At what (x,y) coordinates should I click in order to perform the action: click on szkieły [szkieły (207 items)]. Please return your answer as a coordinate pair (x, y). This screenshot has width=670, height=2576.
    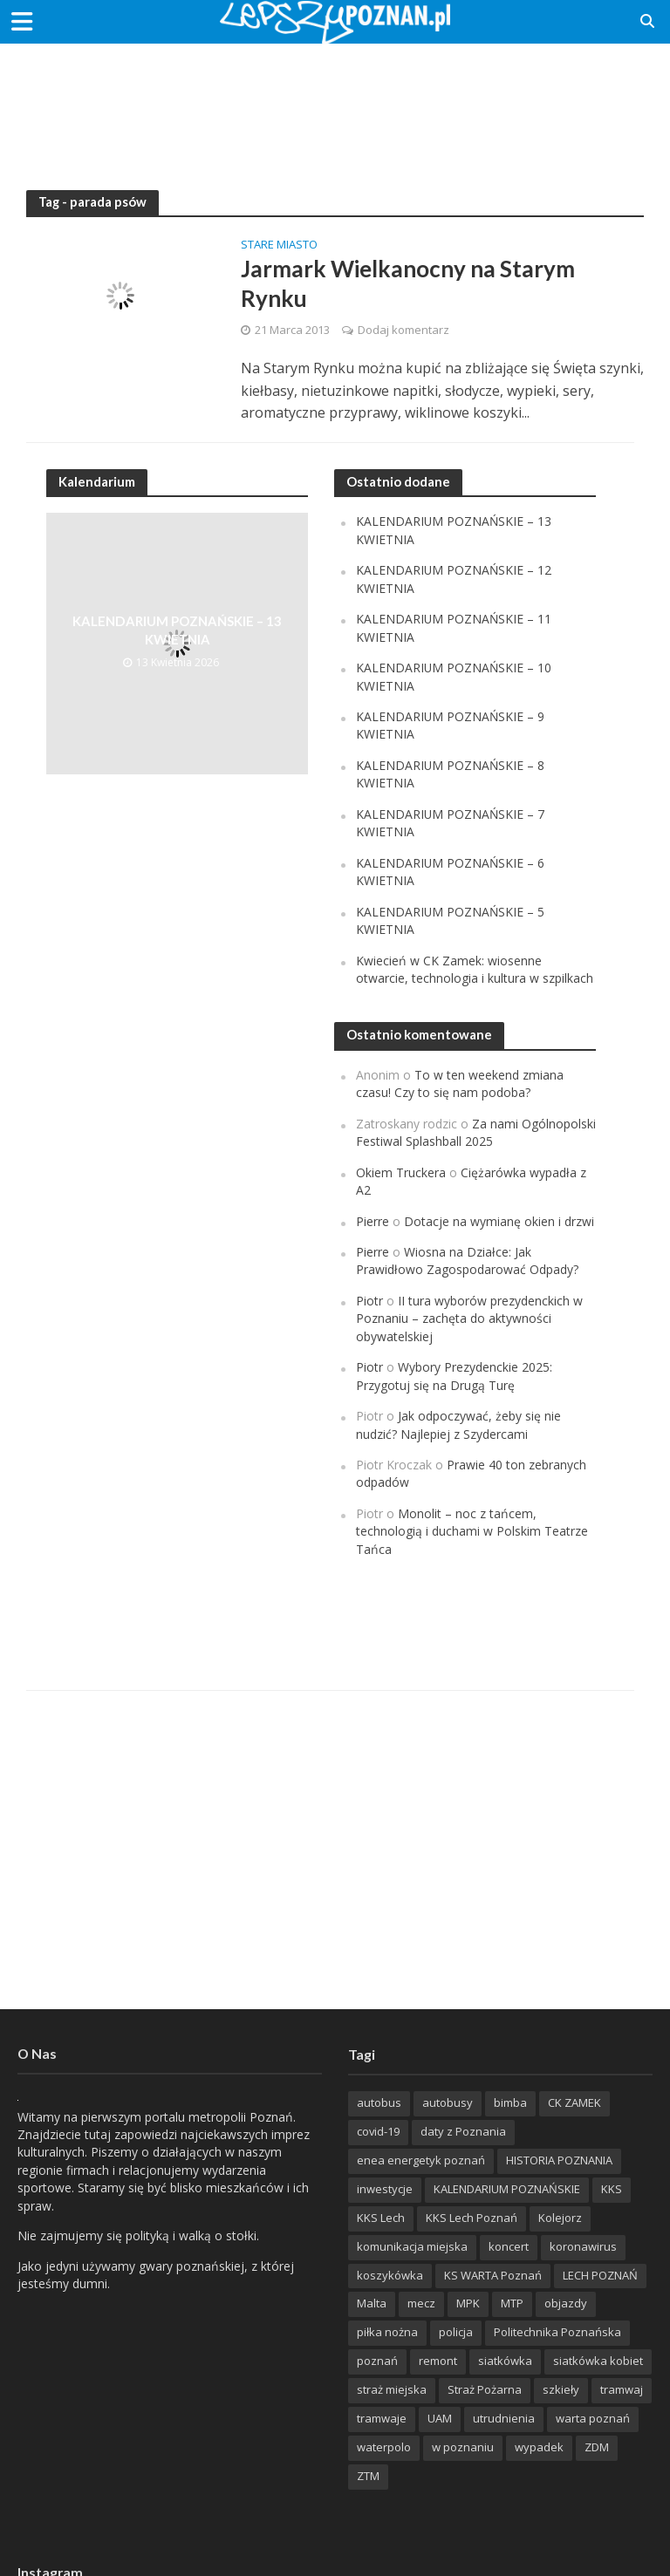
    Looking at the image, I should click on (561, 2389).